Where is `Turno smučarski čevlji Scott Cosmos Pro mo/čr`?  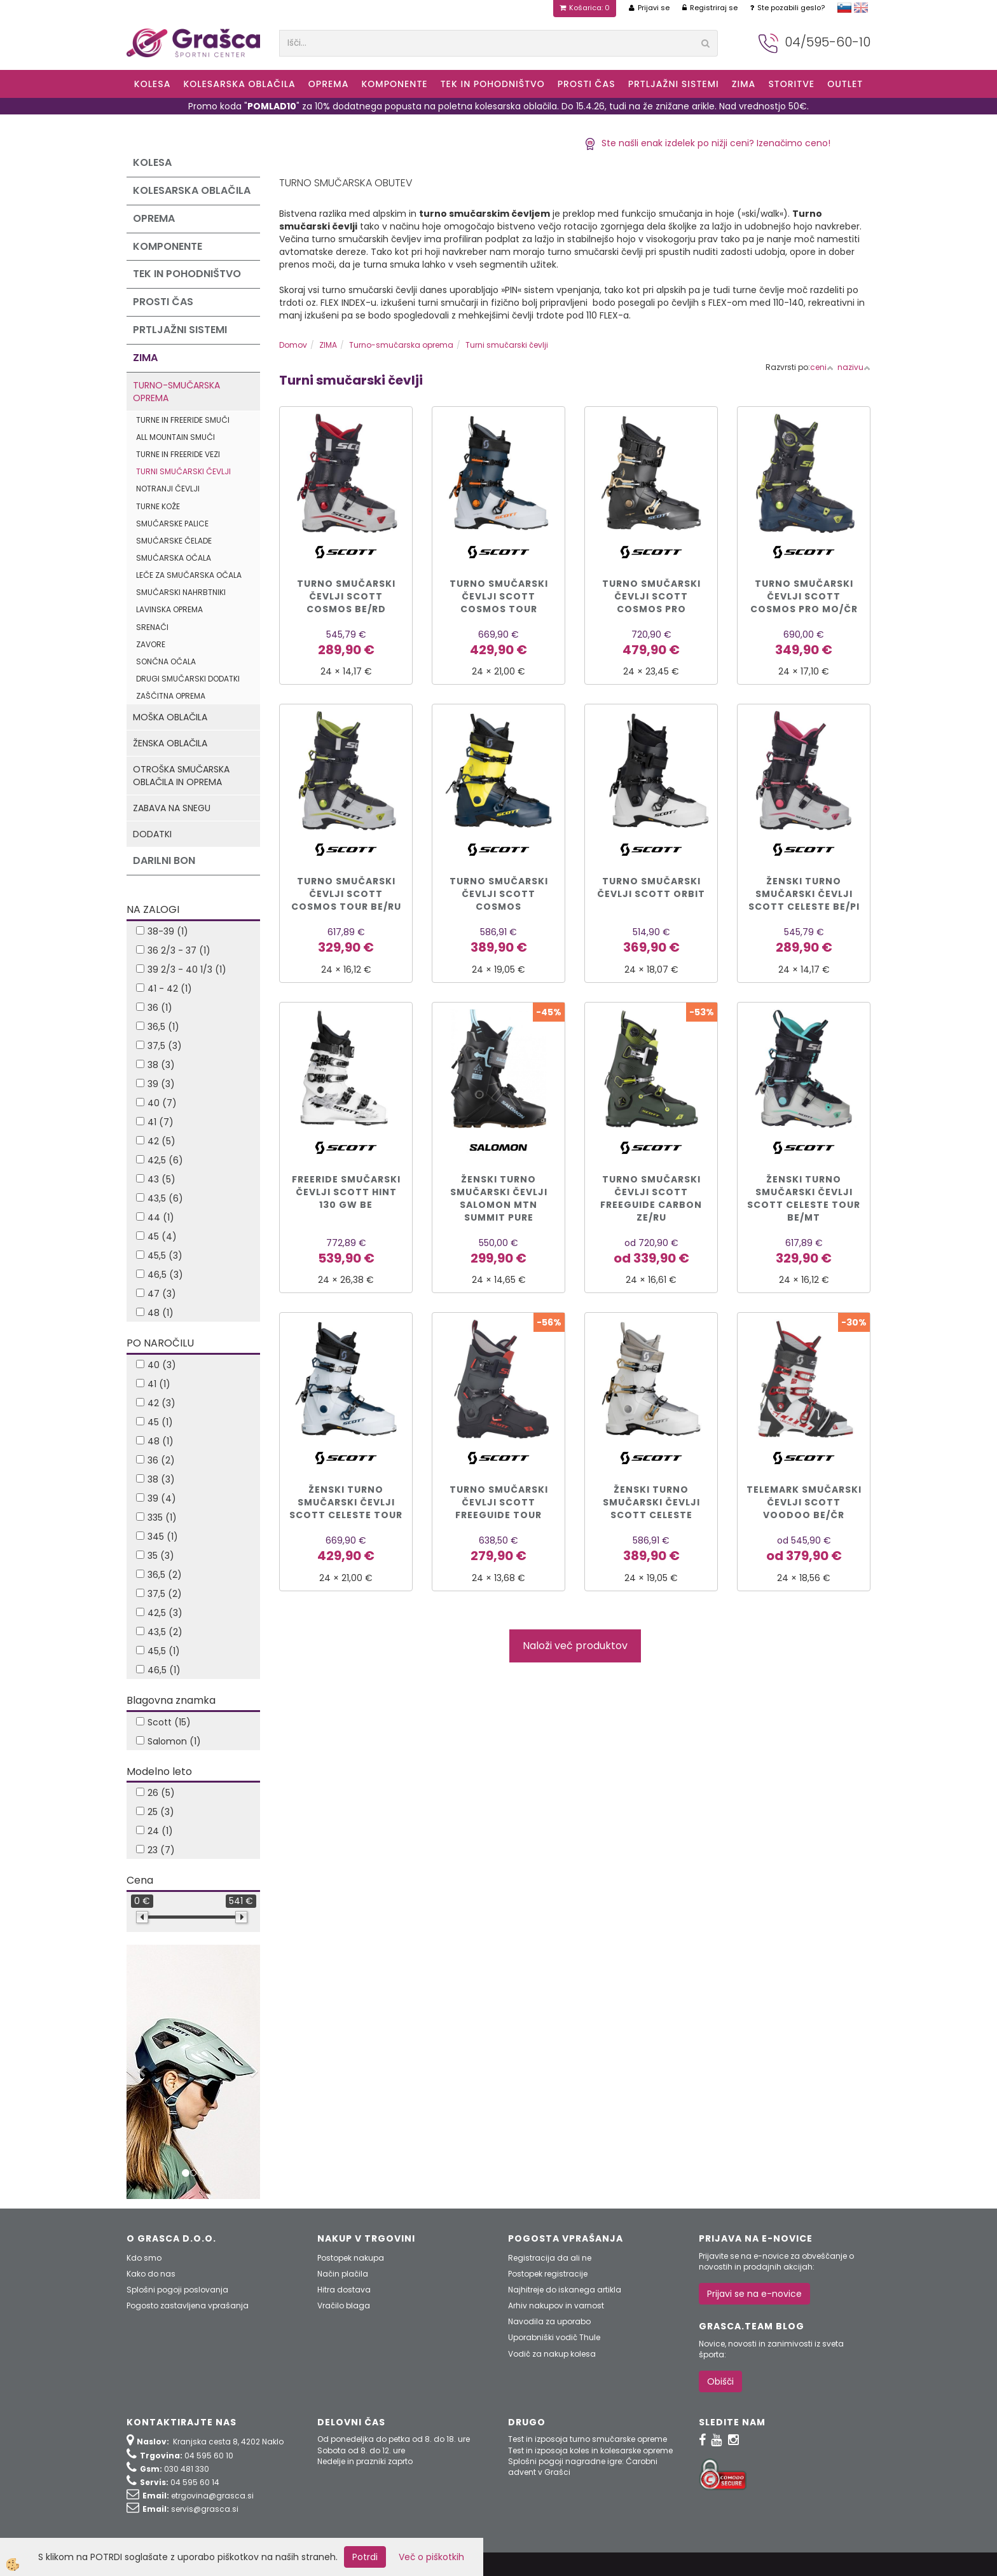 Turno smučarski čevlji Scott Cosmos Pro mo/čr is located at coordinates (804, 596).